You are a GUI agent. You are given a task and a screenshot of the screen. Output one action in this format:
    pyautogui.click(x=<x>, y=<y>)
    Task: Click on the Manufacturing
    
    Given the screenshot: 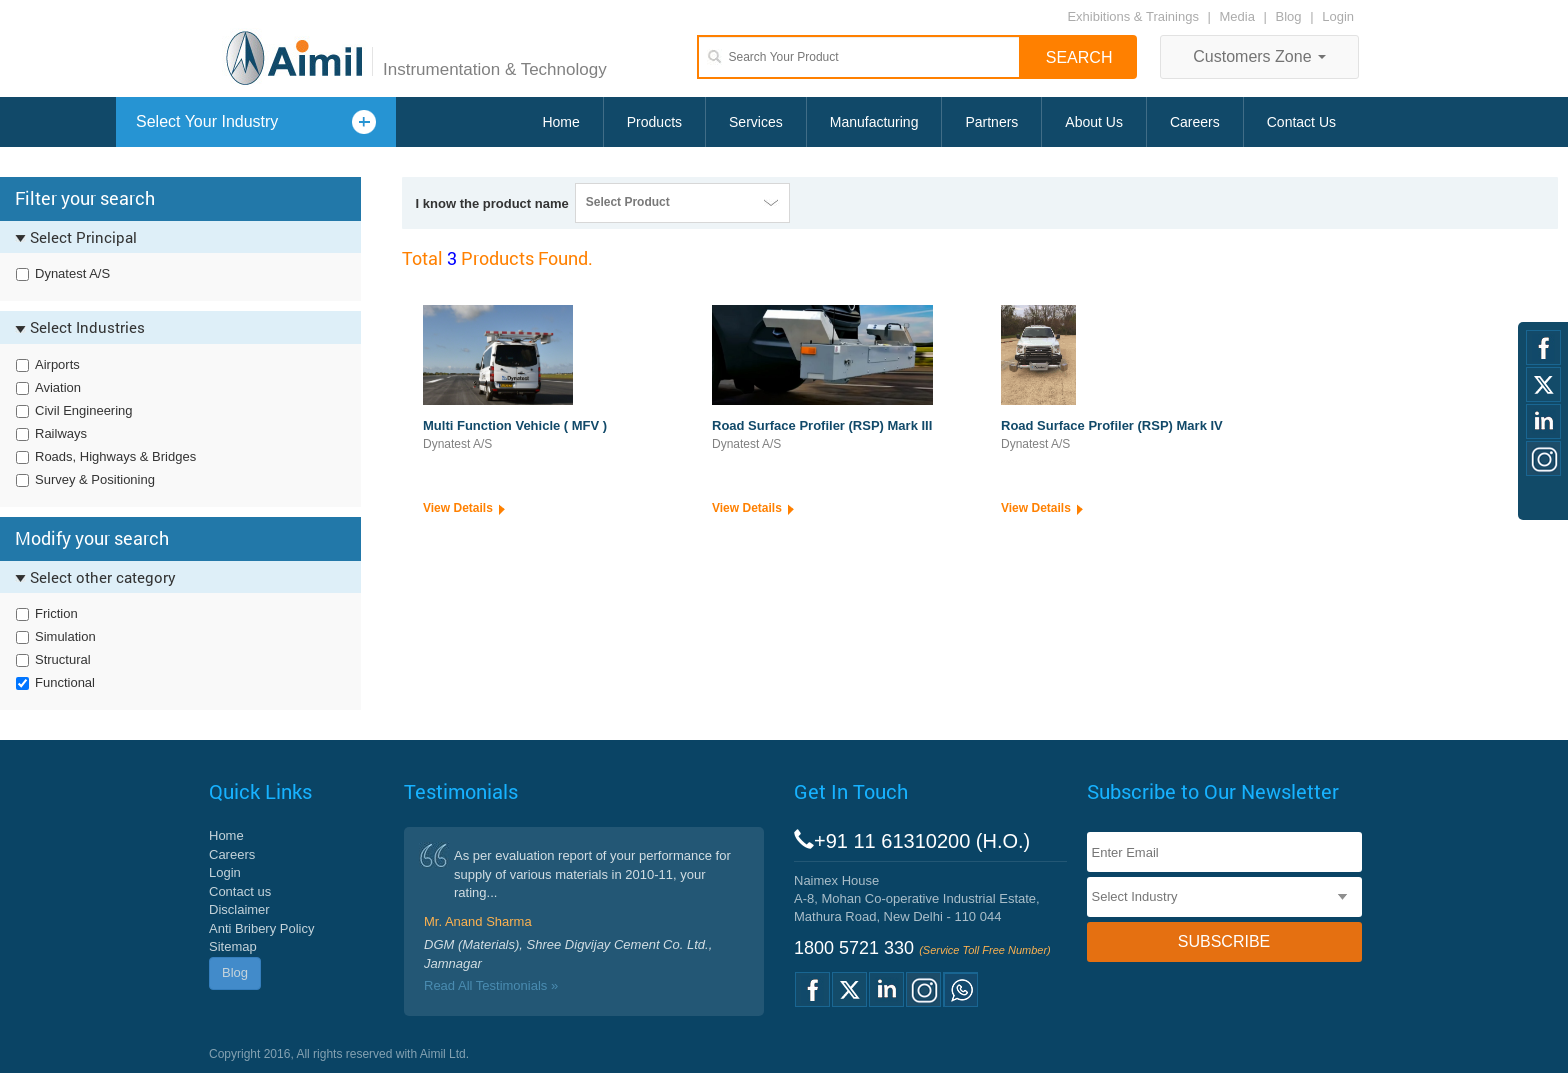 What is the action you would take?
    pyautogui.click(x=874, y=122)
    